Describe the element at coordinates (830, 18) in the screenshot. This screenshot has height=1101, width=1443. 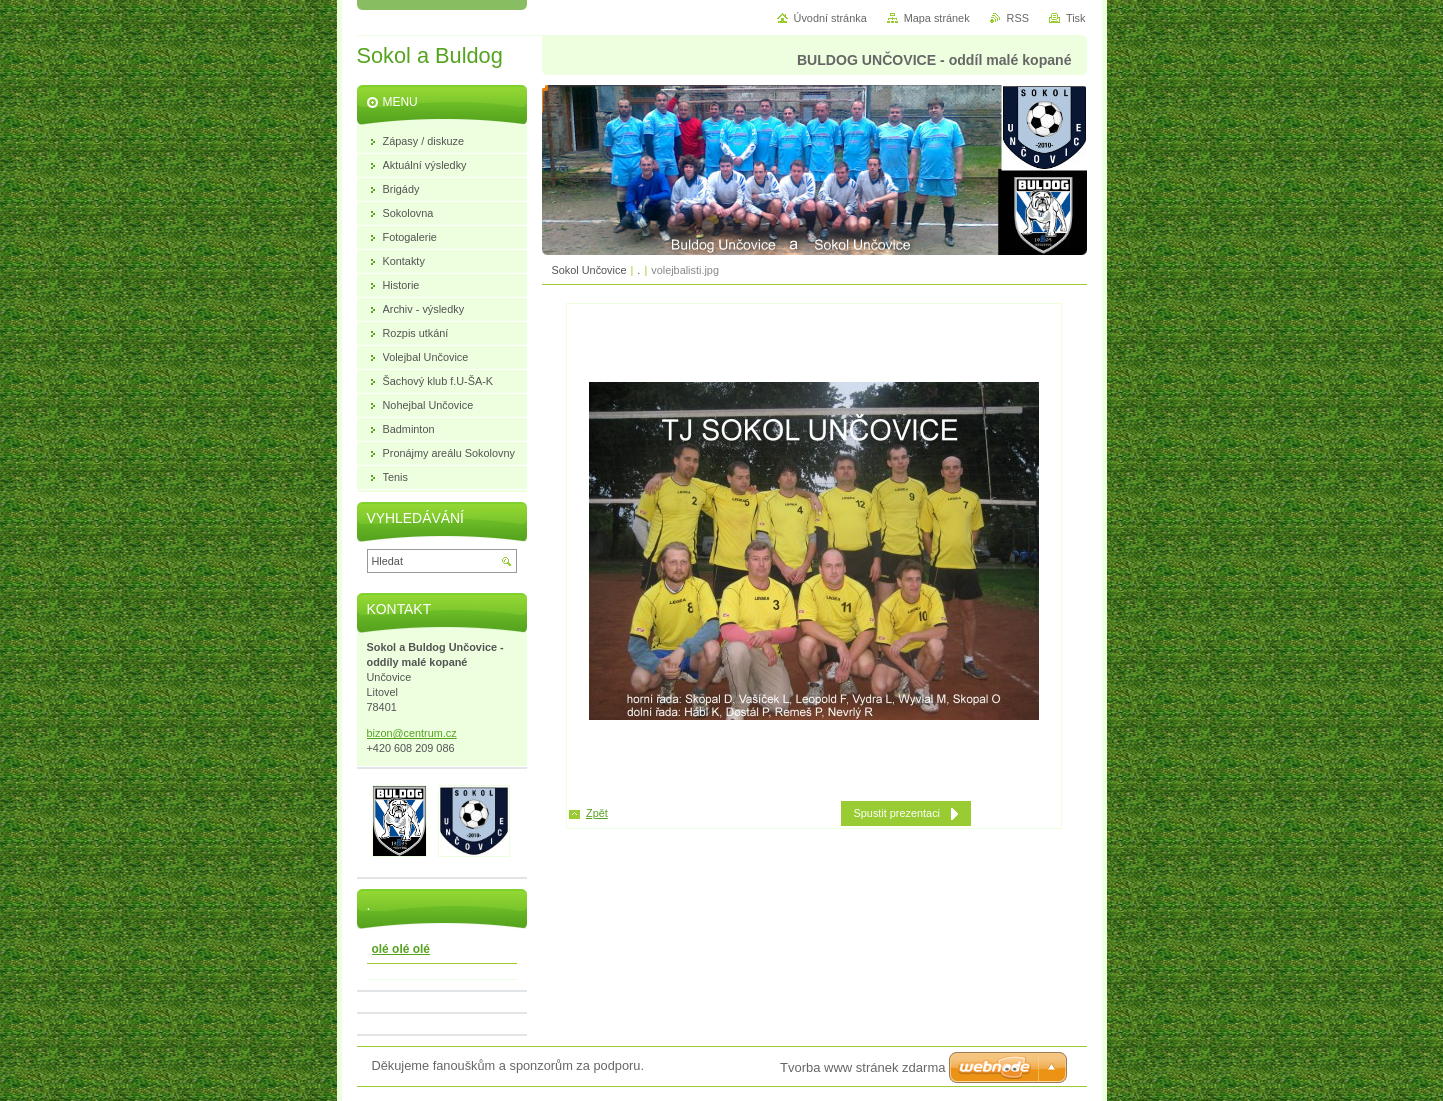
I see `Úvodní stránka` at that location.